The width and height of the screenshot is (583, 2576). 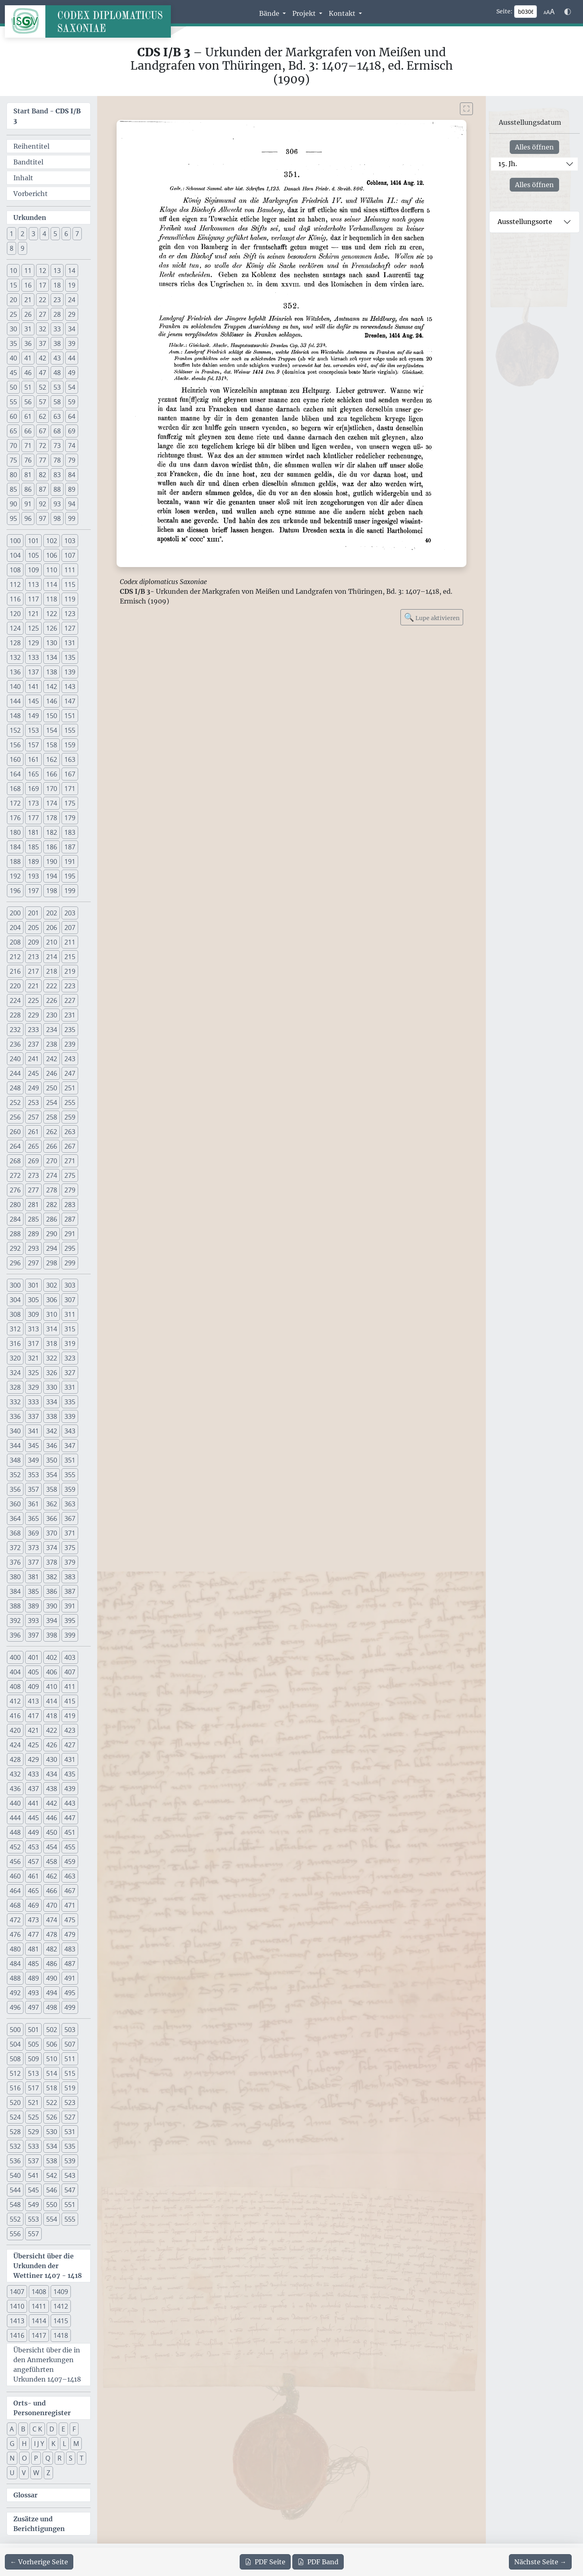 I want to click on 168 [button], so click(x=15, y=788).